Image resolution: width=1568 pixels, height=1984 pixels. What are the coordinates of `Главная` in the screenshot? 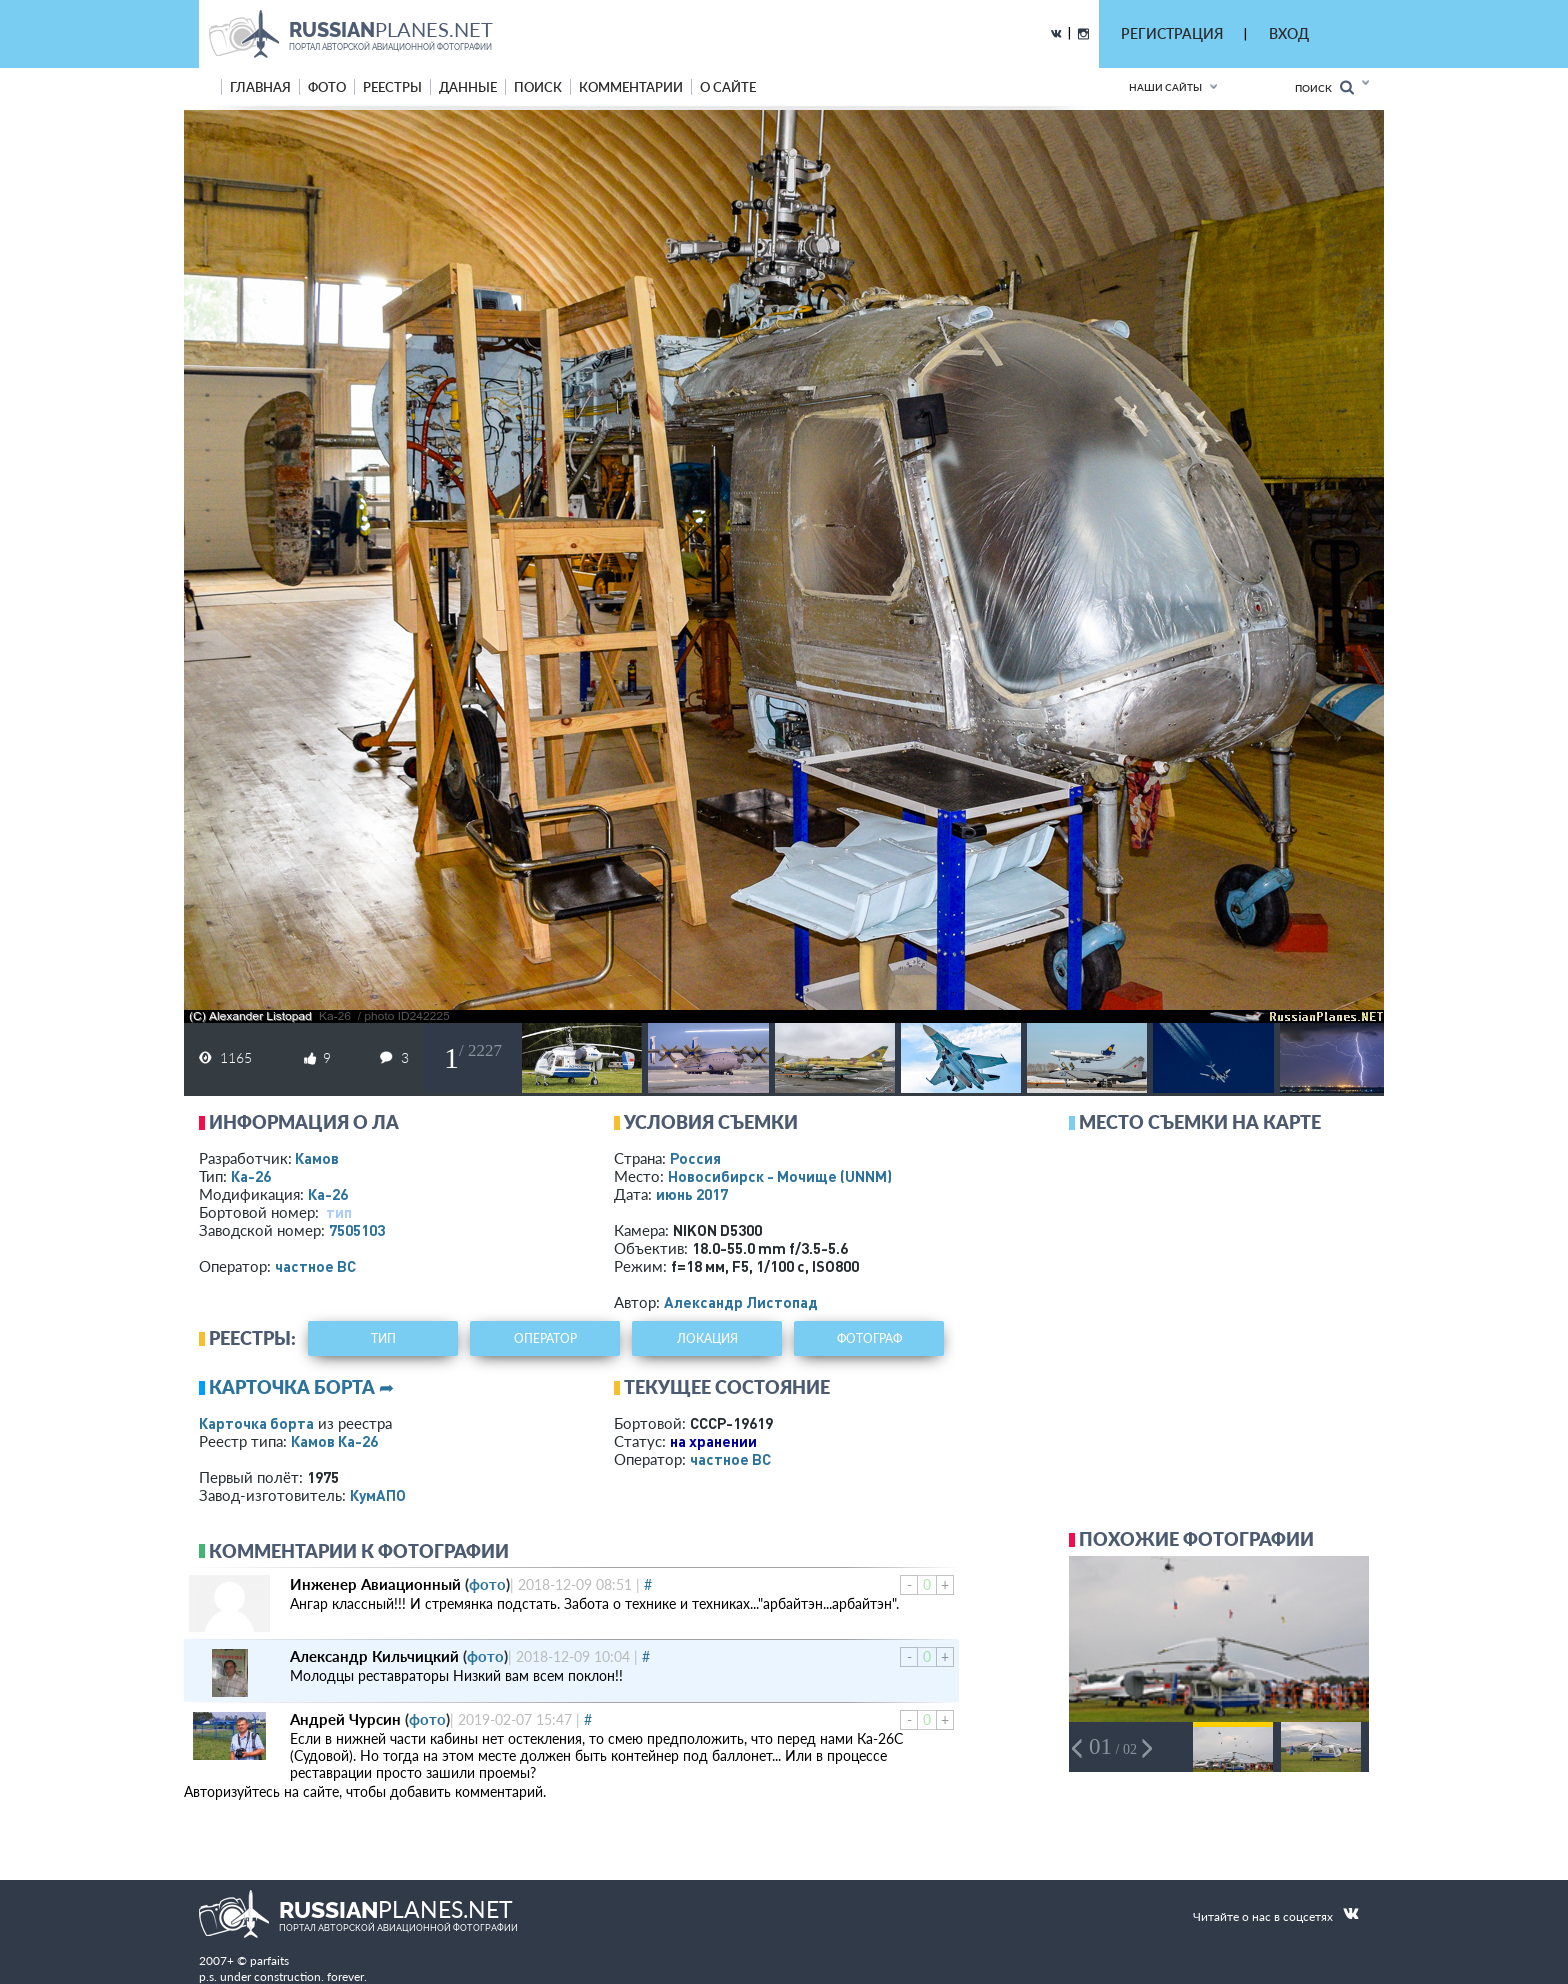 It's located at (260, 87).